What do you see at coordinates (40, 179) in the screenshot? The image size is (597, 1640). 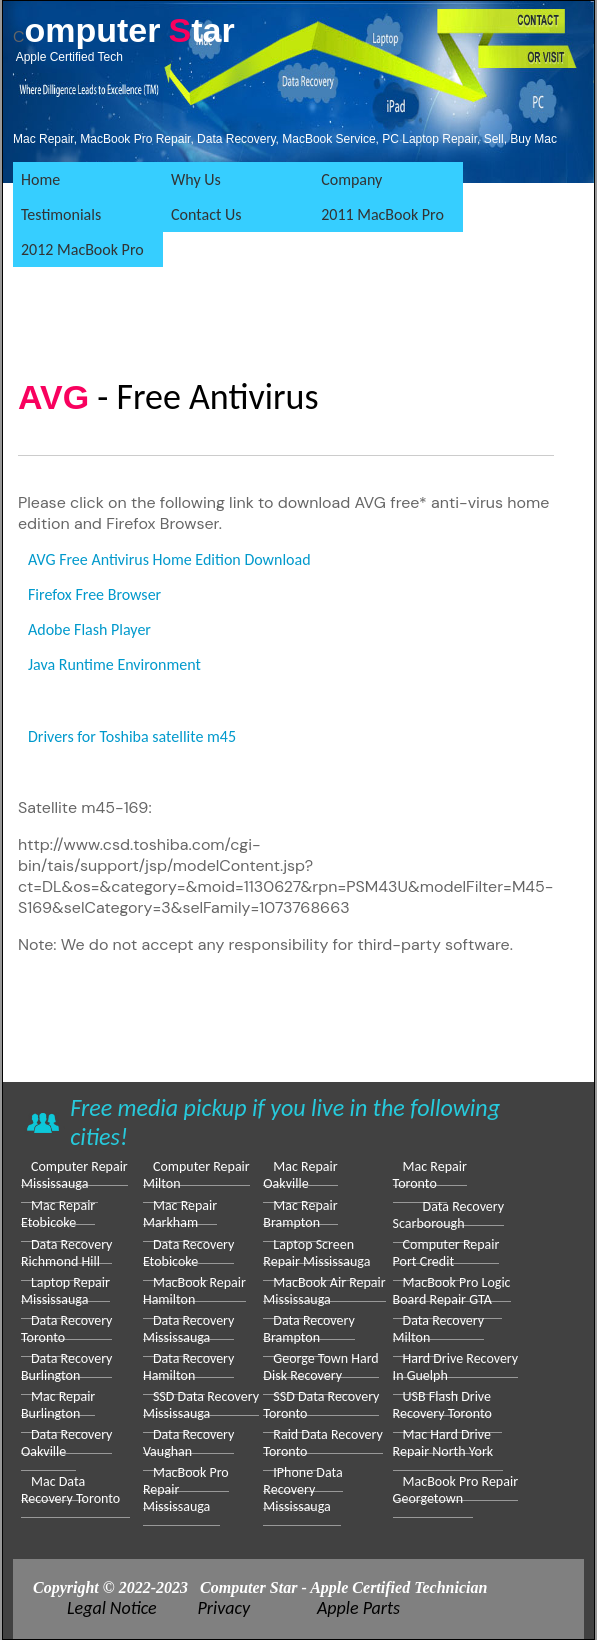 I see `Home` at bounding box center [40, 179].